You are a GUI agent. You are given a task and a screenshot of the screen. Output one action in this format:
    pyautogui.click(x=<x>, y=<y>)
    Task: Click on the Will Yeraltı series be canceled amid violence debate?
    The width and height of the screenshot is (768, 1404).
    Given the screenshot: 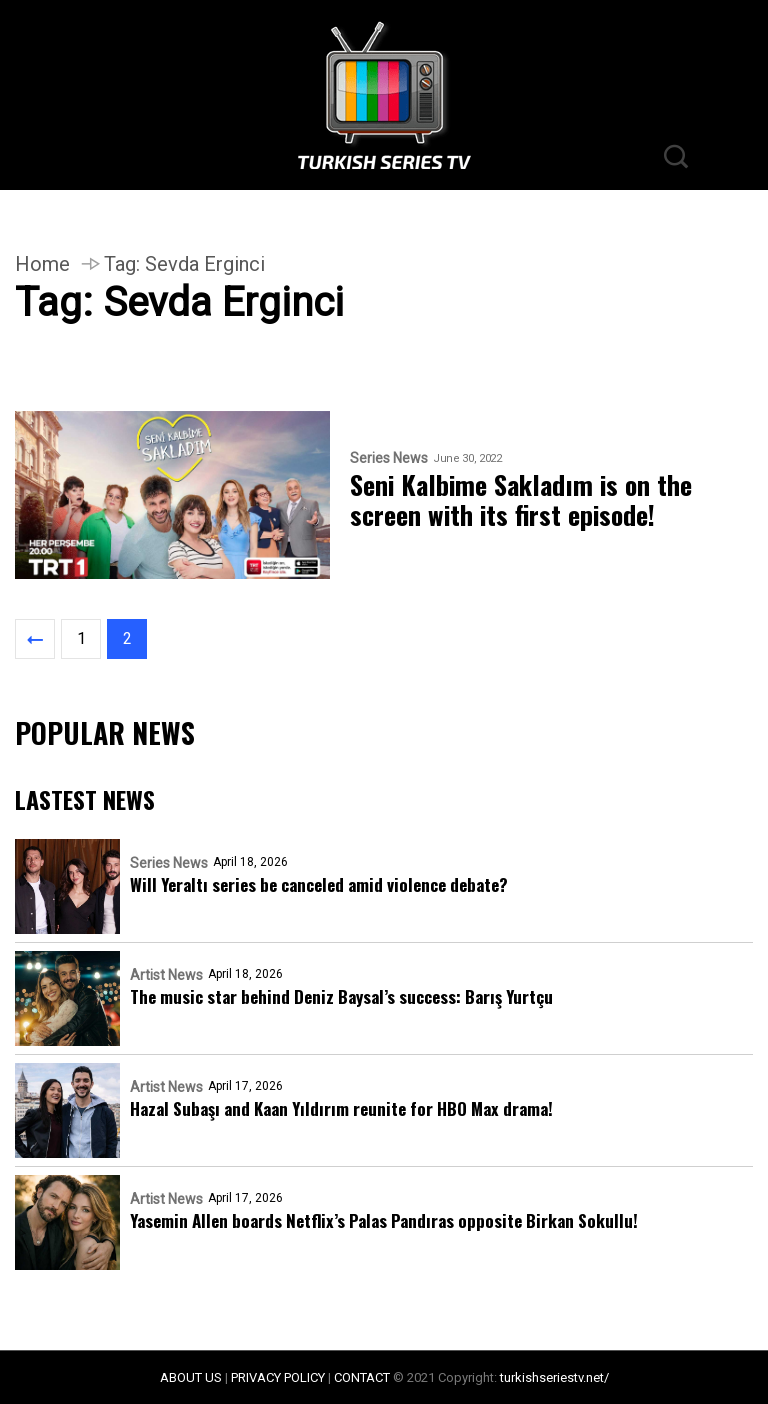 What is the action you would take?
    pyautogui.click(x=319, y=884)
    